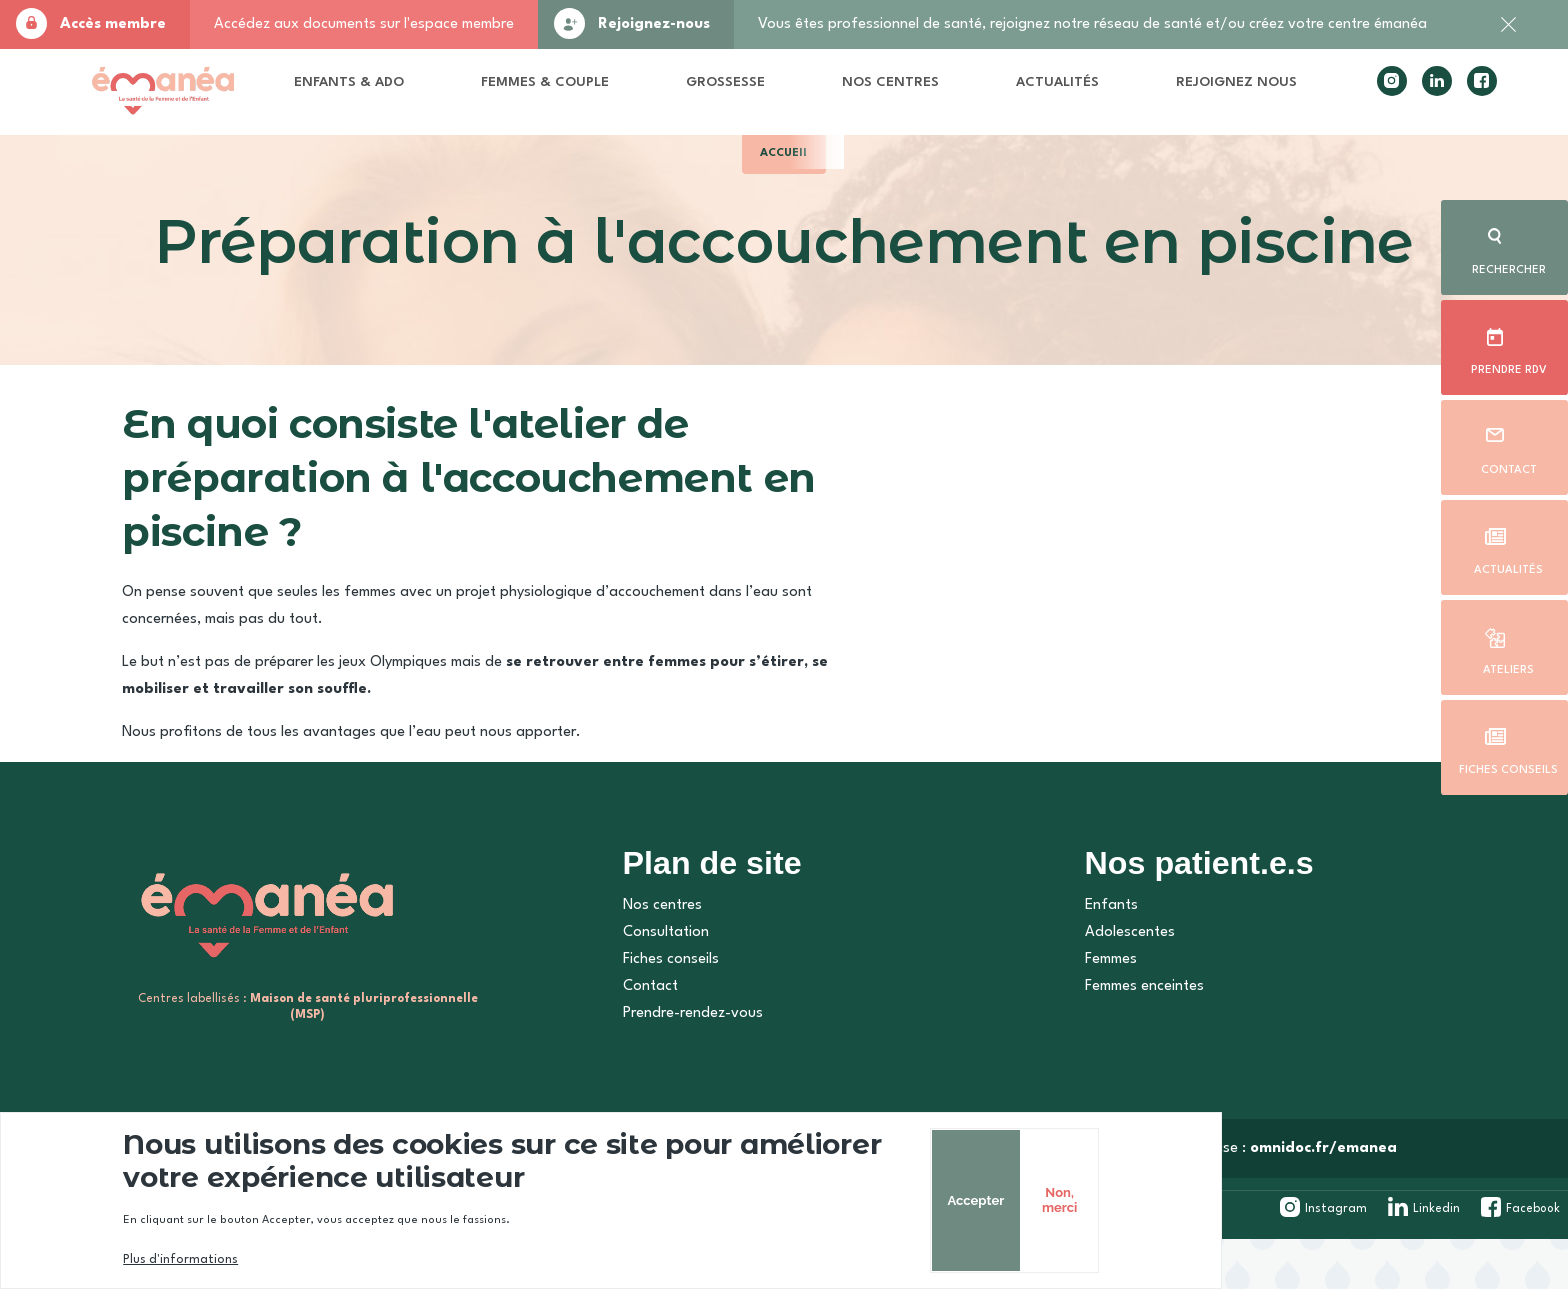 The height and width of the screenshot is (1289, 1568). Describe the element at coordinates (656, 988) in the screenshot. I see `Consultation` at that location.